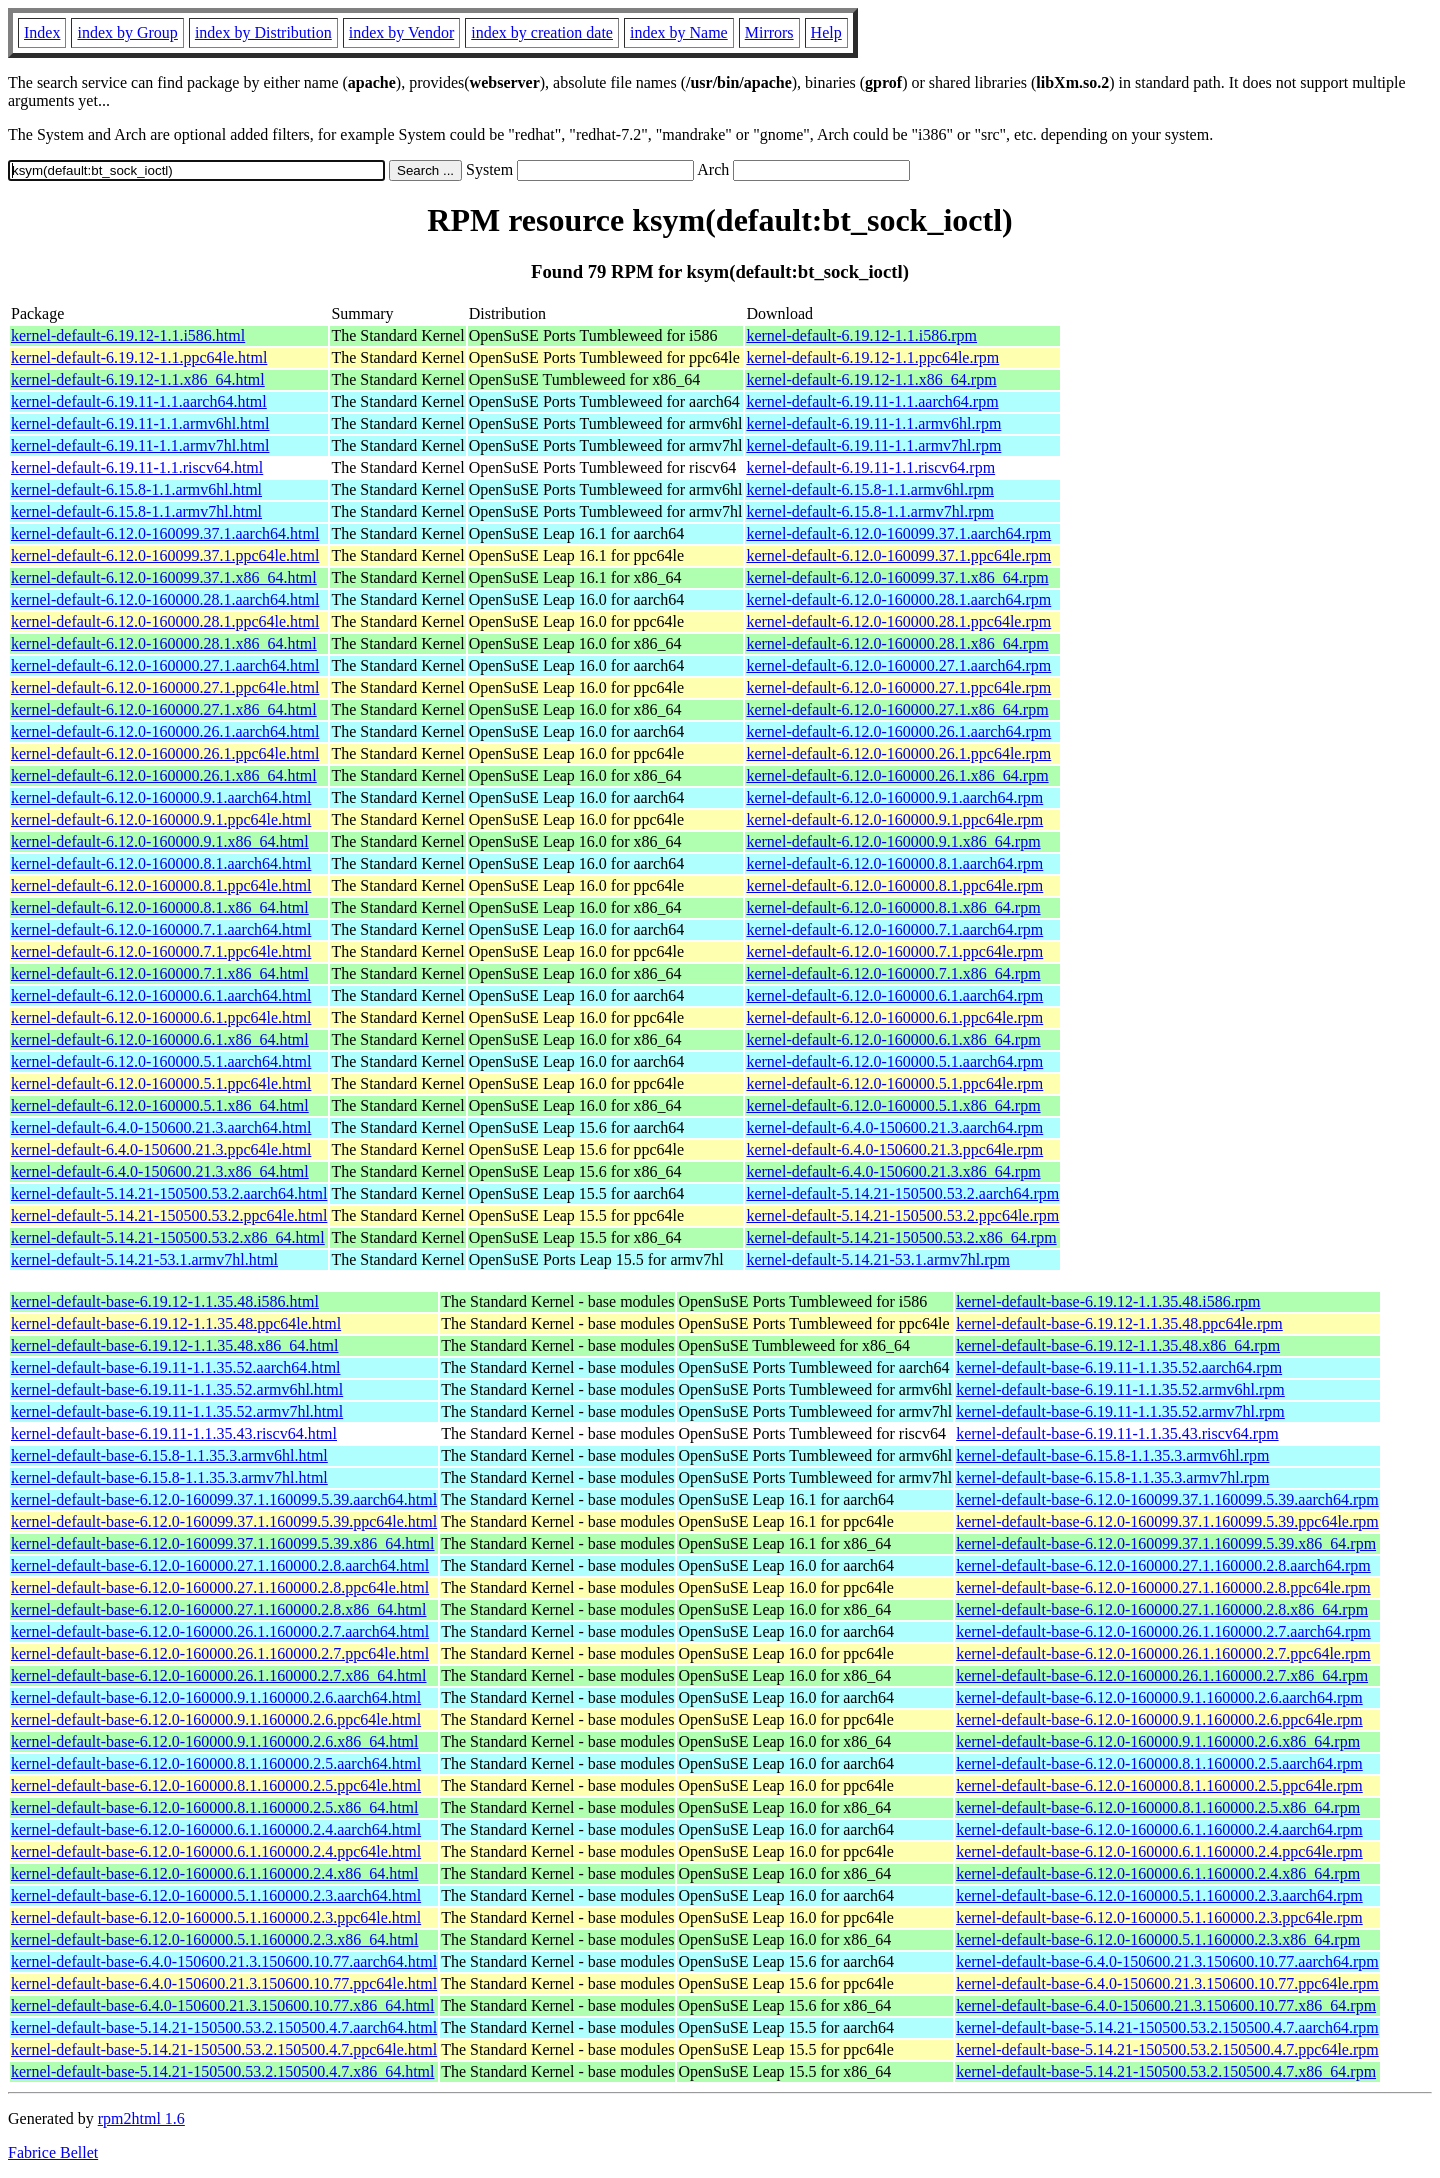 Image resolution: width=1440 pixels, height=2178 pixels. What do you see at coordinates (897, 643) in the screenshot?
I see `kernel-default-6.12.0-160000.28.1.x86_64.rpm` at bounding box center [897, 643].